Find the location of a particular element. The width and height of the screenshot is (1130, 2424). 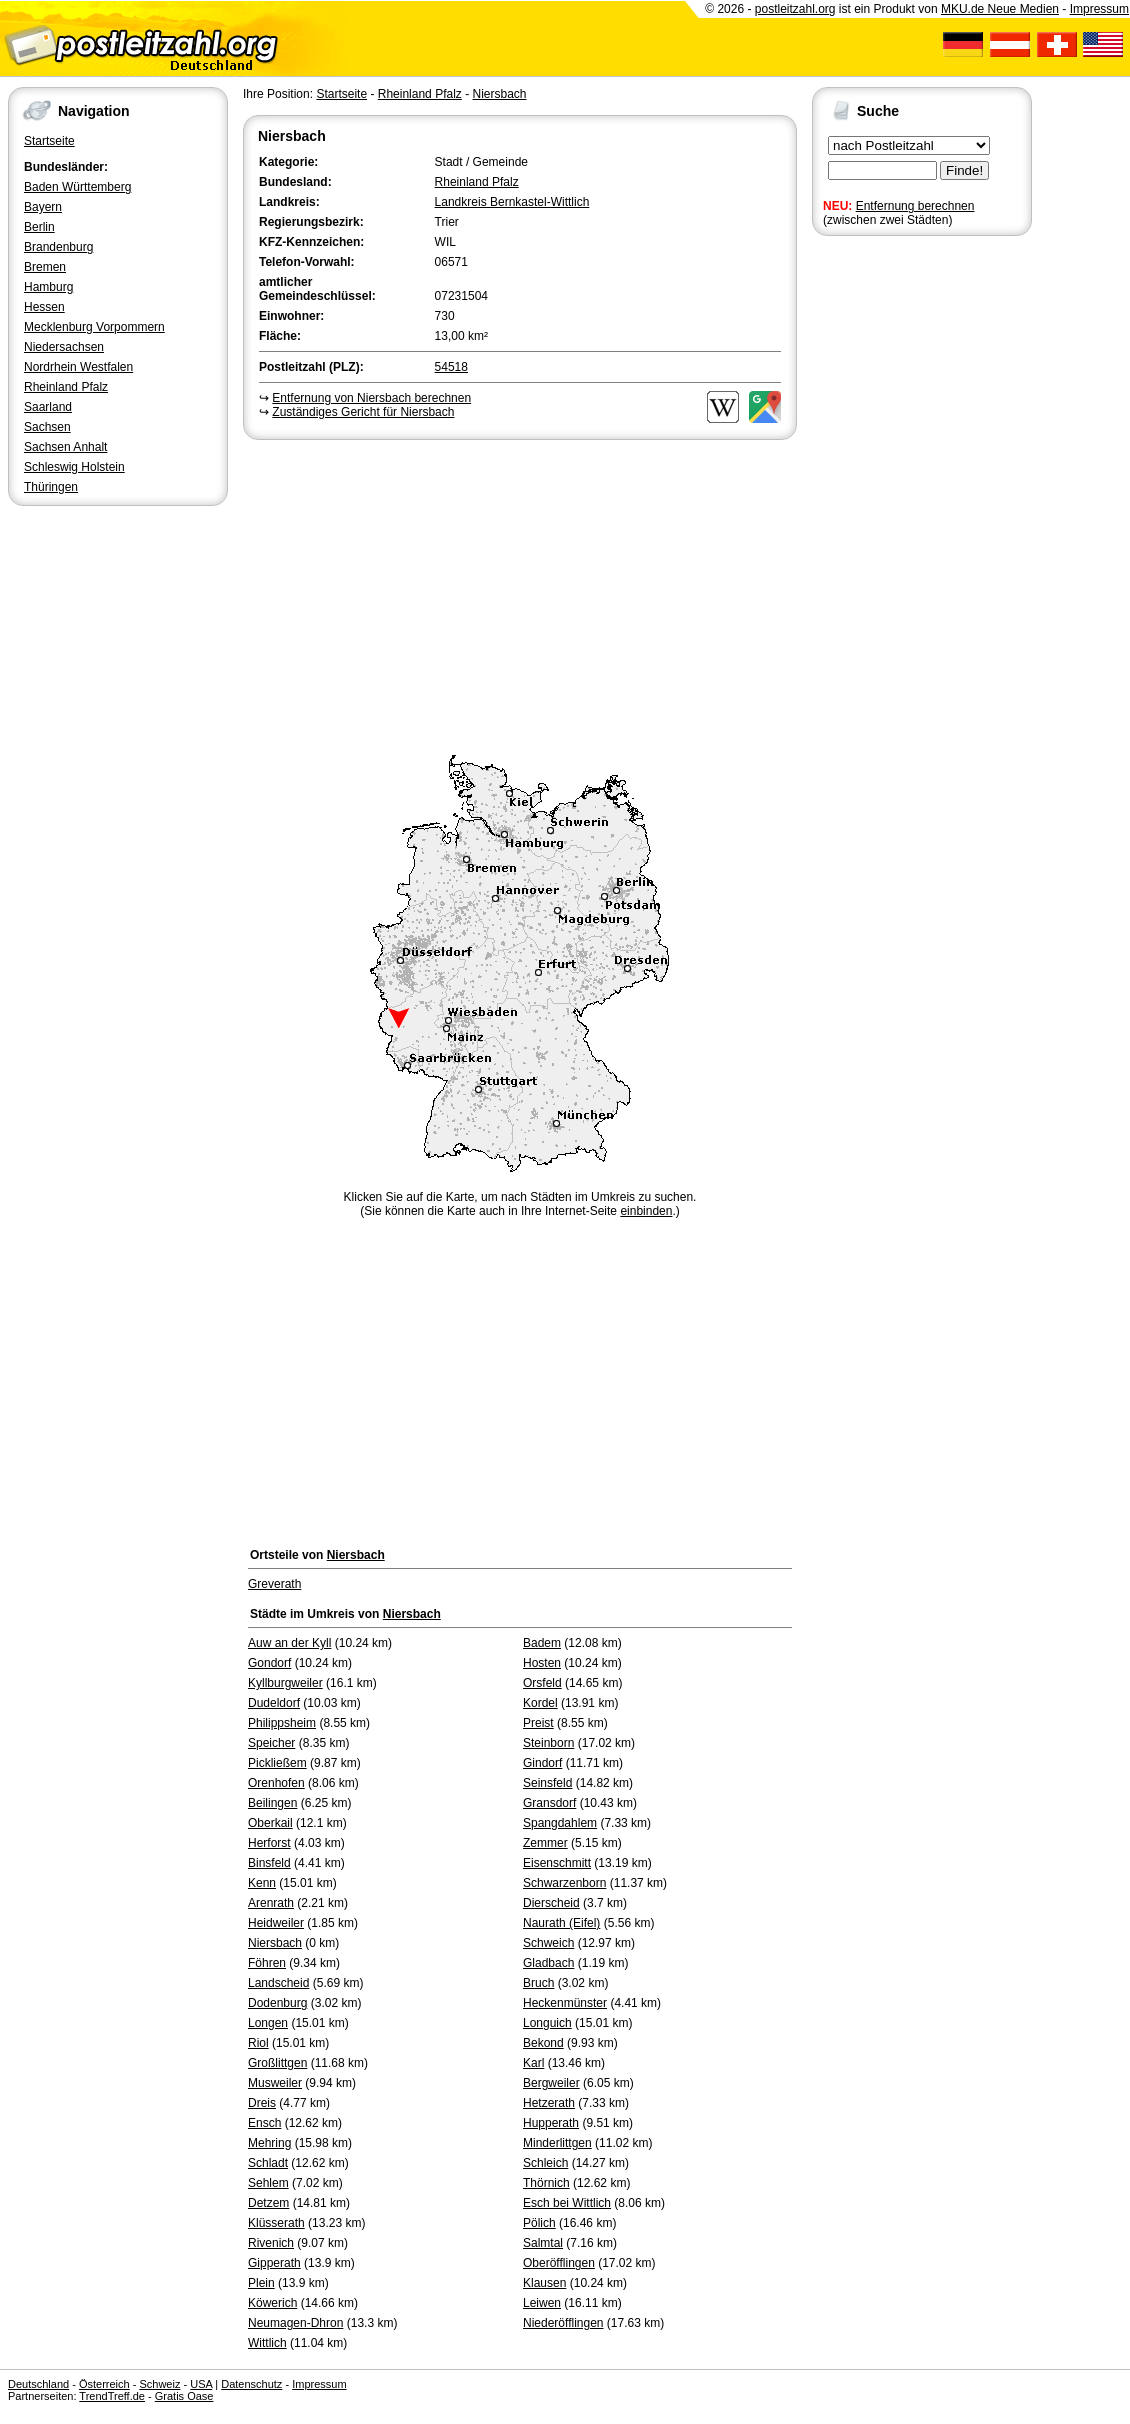

Auw an der Kyll is located at coordinates (289, 1643).